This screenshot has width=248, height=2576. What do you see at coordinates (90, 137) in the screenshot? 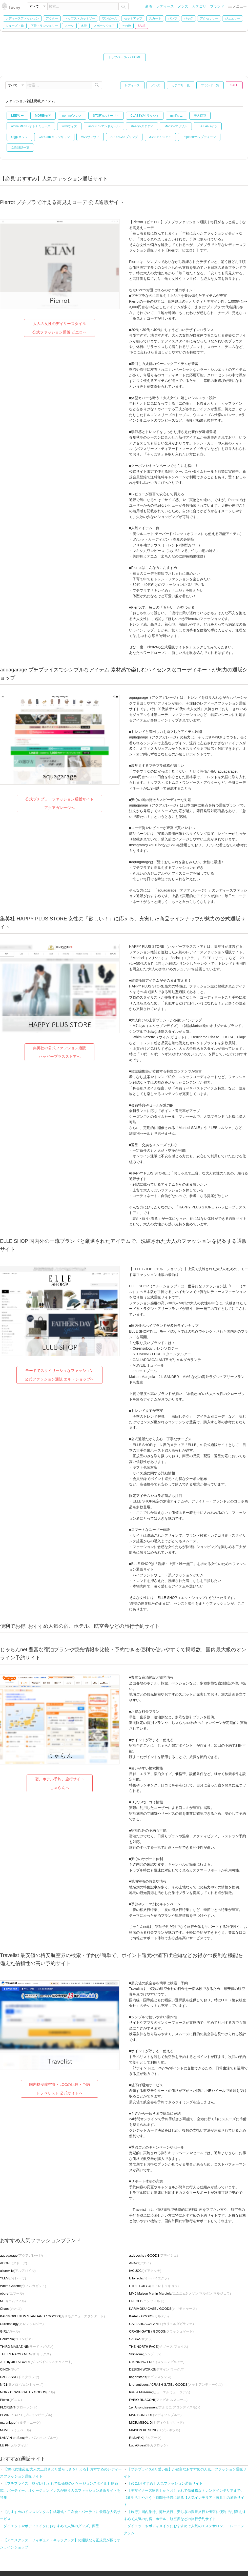
I see `ViVi/ヴィヴィ` at bounding box center [90, 137].